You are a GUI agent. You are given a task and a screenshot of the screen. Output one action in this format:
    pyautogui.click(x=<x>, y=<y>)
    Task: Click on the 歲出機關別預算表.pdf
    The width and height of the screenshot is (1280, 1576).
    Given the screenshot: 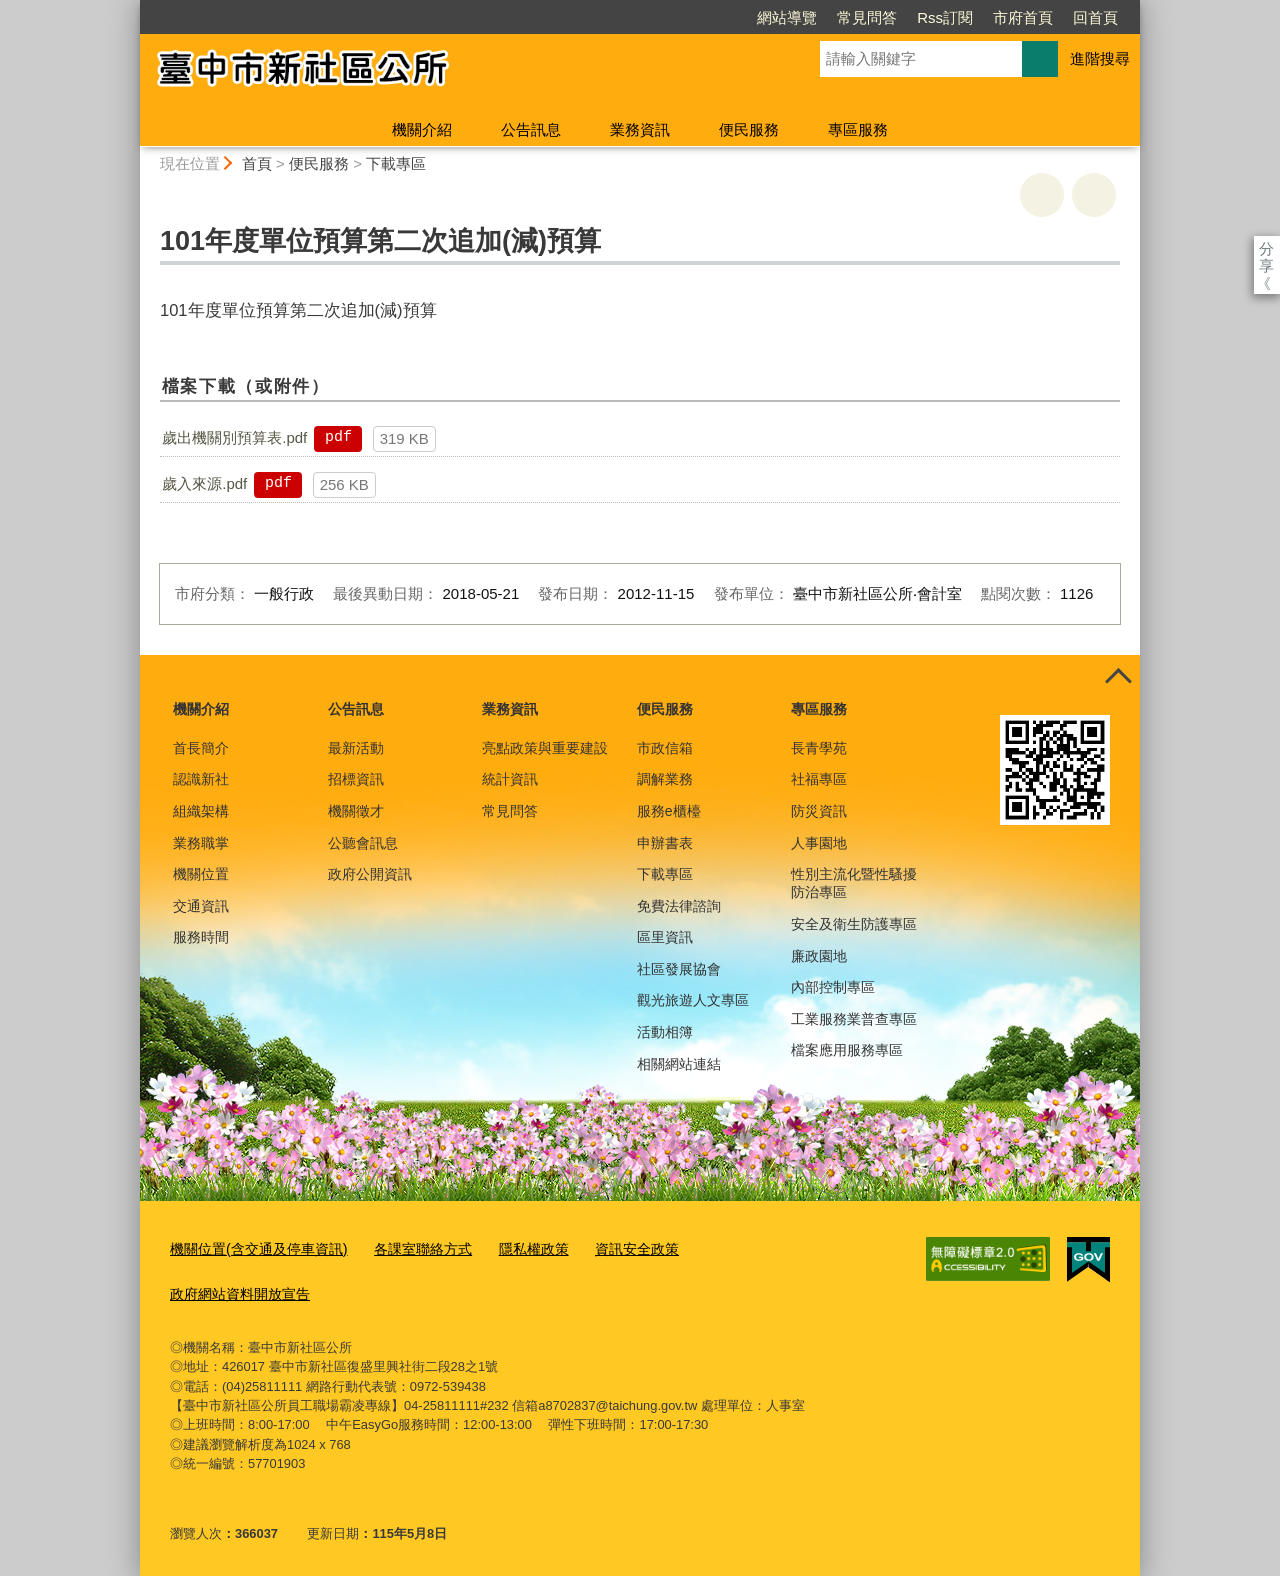 What is the action you would take?
    pyautogui.click(x=234, y=437)
    